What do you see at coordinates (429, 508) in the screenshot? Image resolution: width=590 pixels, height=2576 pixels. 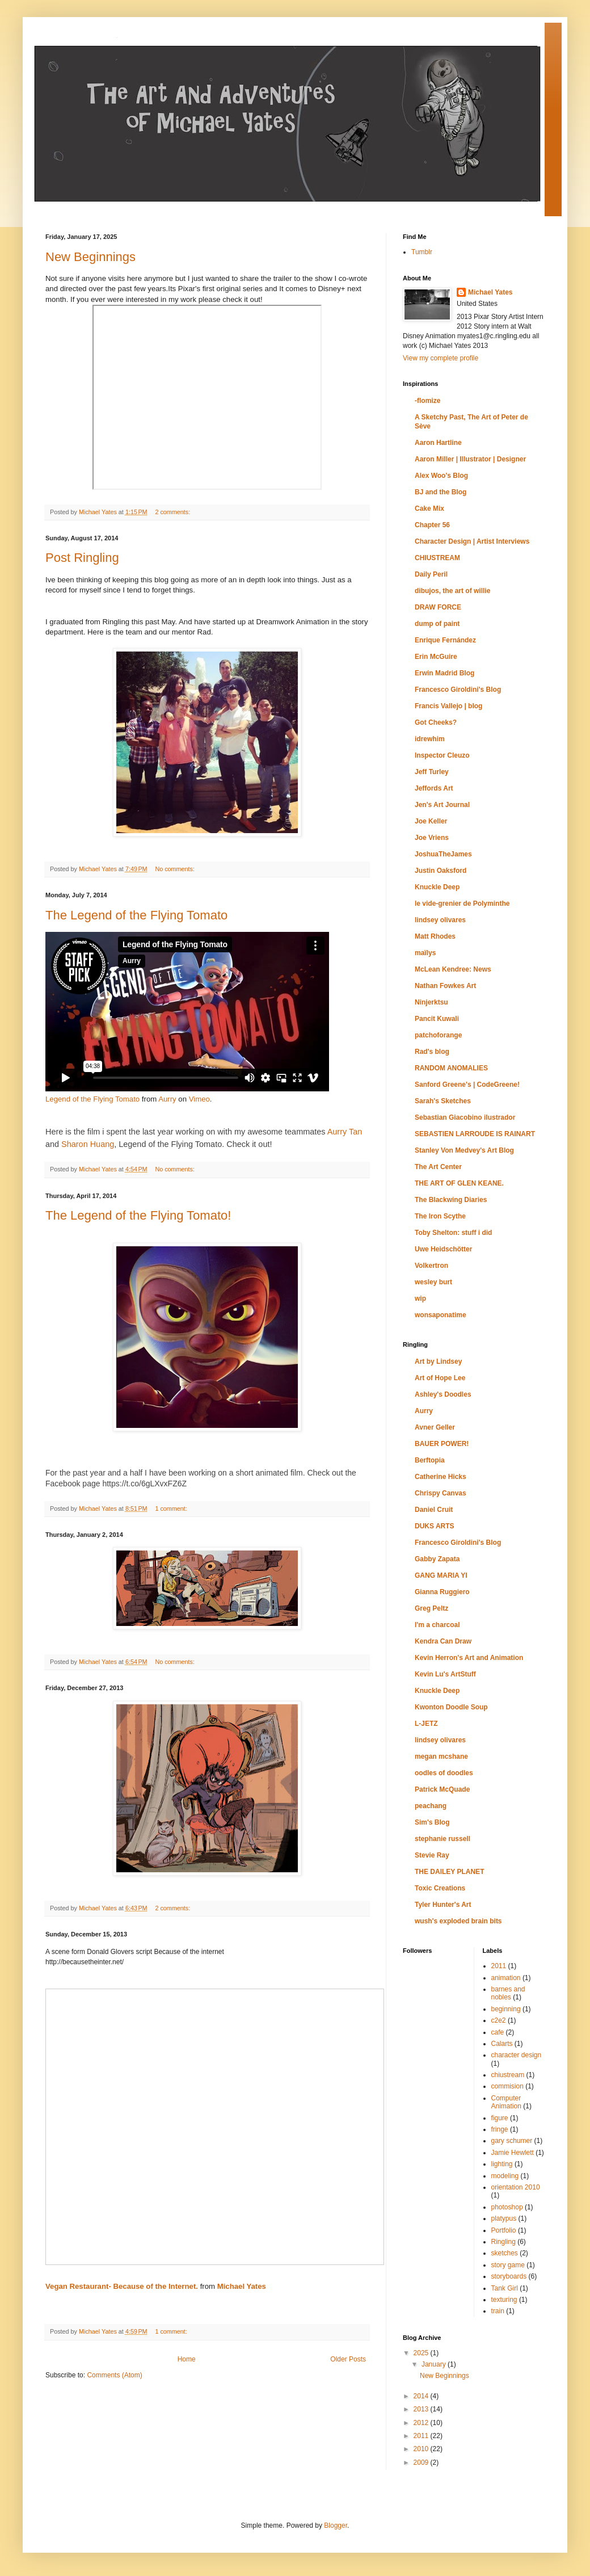 I see `Cake Mix` at bounding box center [429, 508].